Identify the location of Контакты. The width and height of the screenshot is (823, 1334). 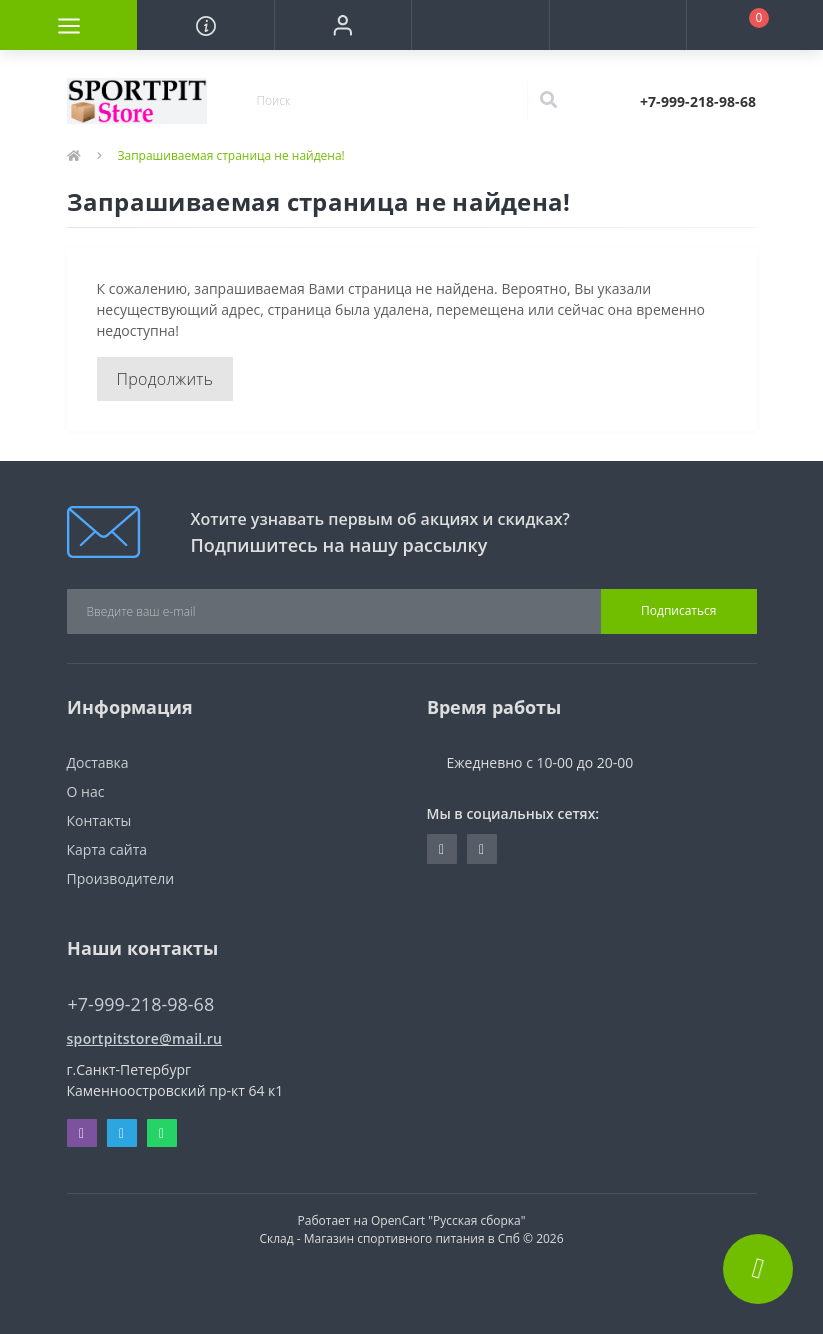
(99, 820).